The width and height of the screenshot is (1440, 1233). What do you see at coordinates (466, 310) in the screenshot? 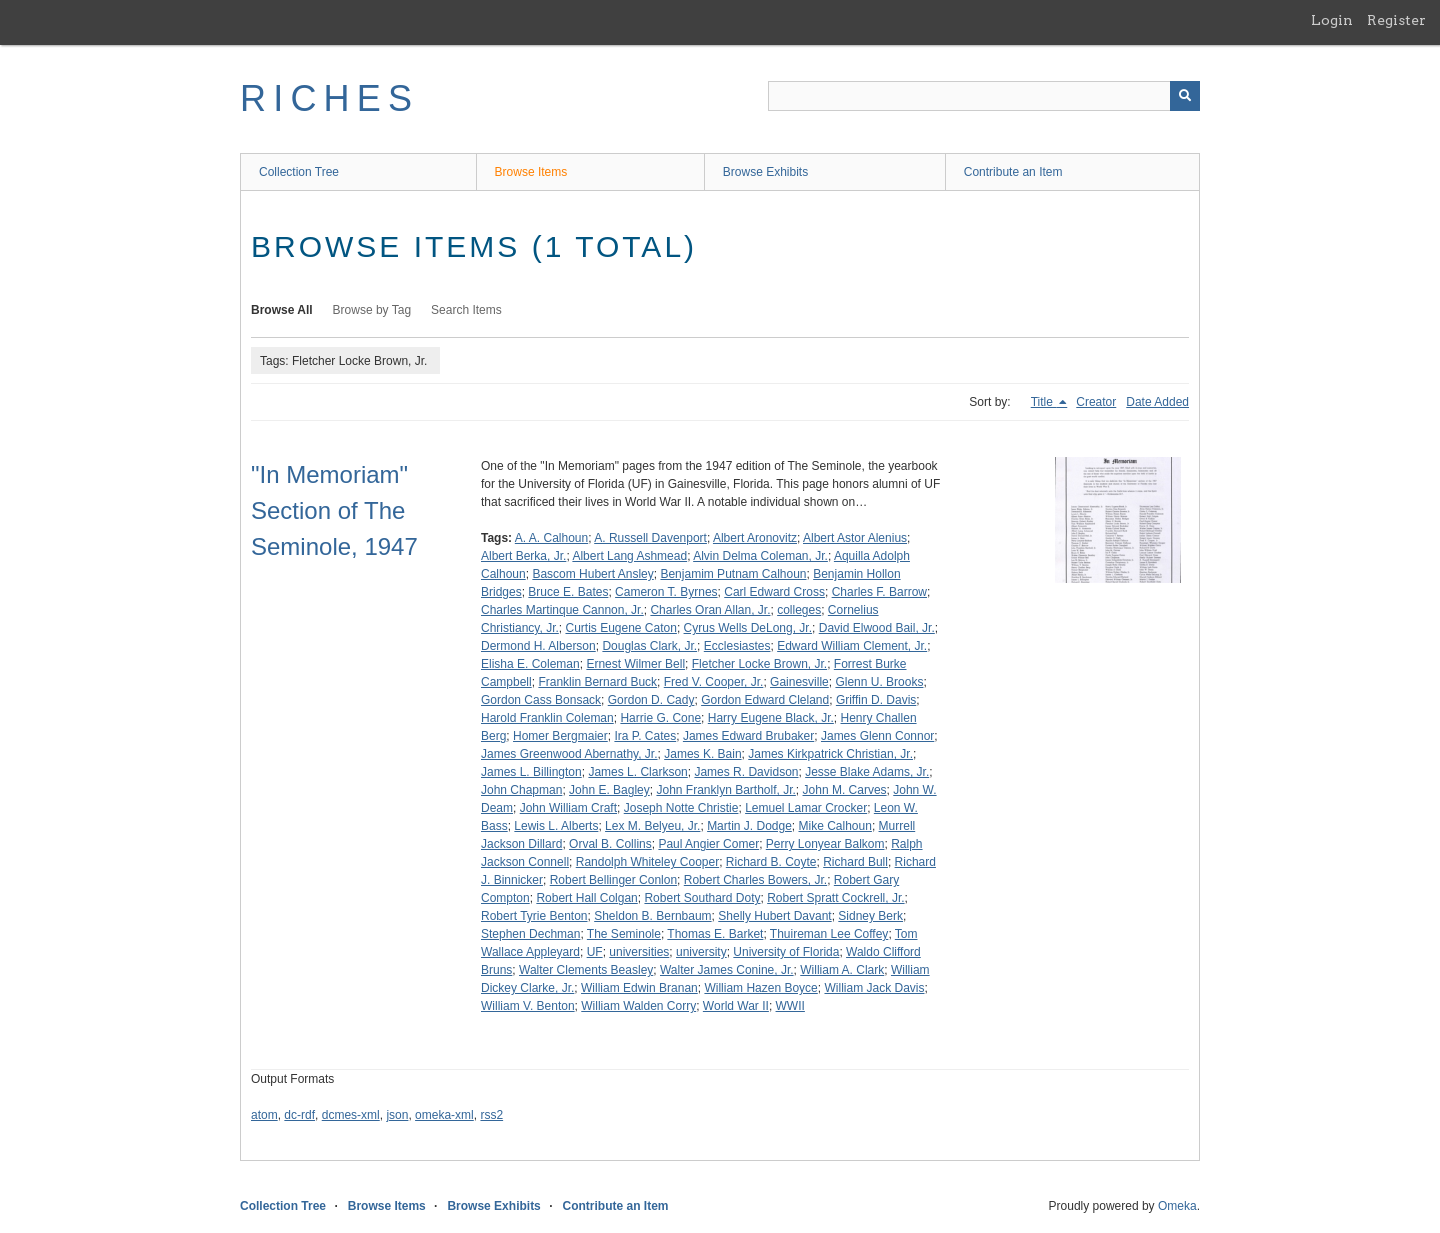
I see `Search Items` at bounding box center [466, 310].